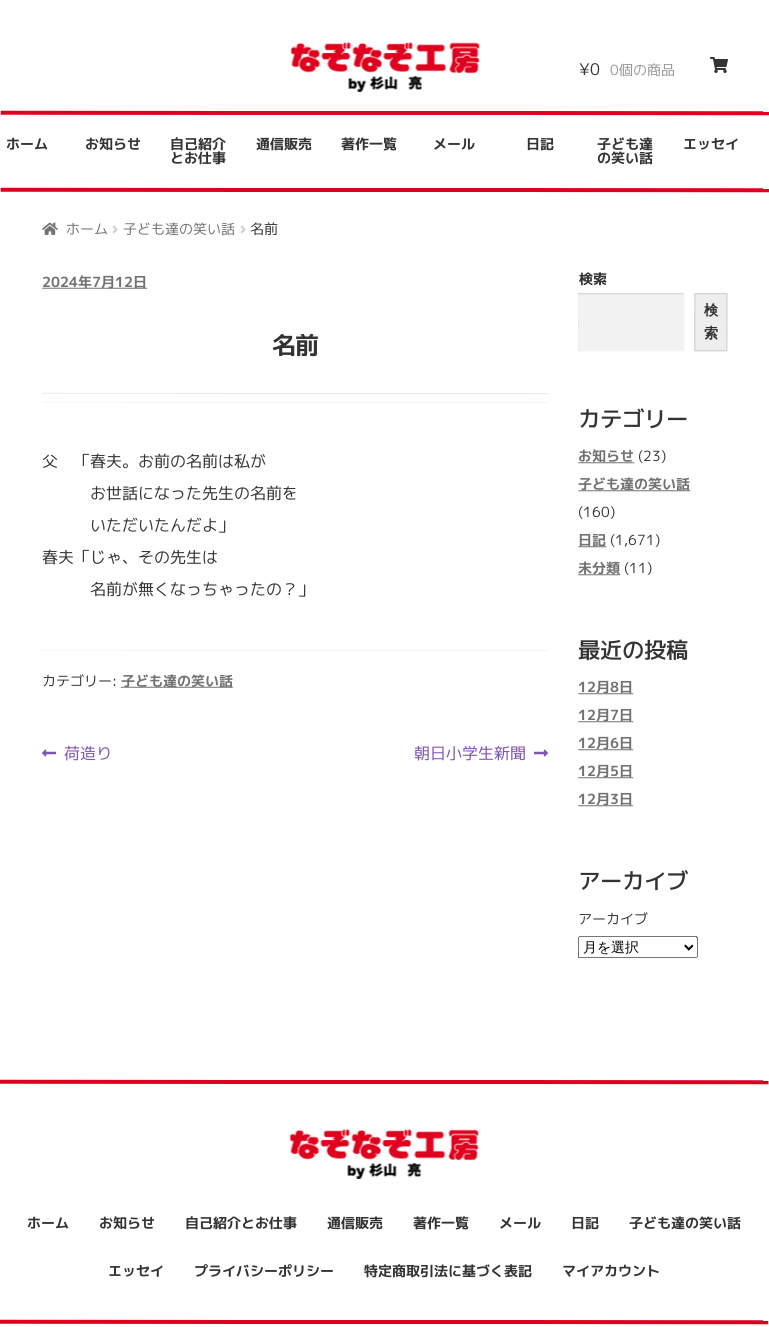  I want to click on 12月7日, so click(605, 715).